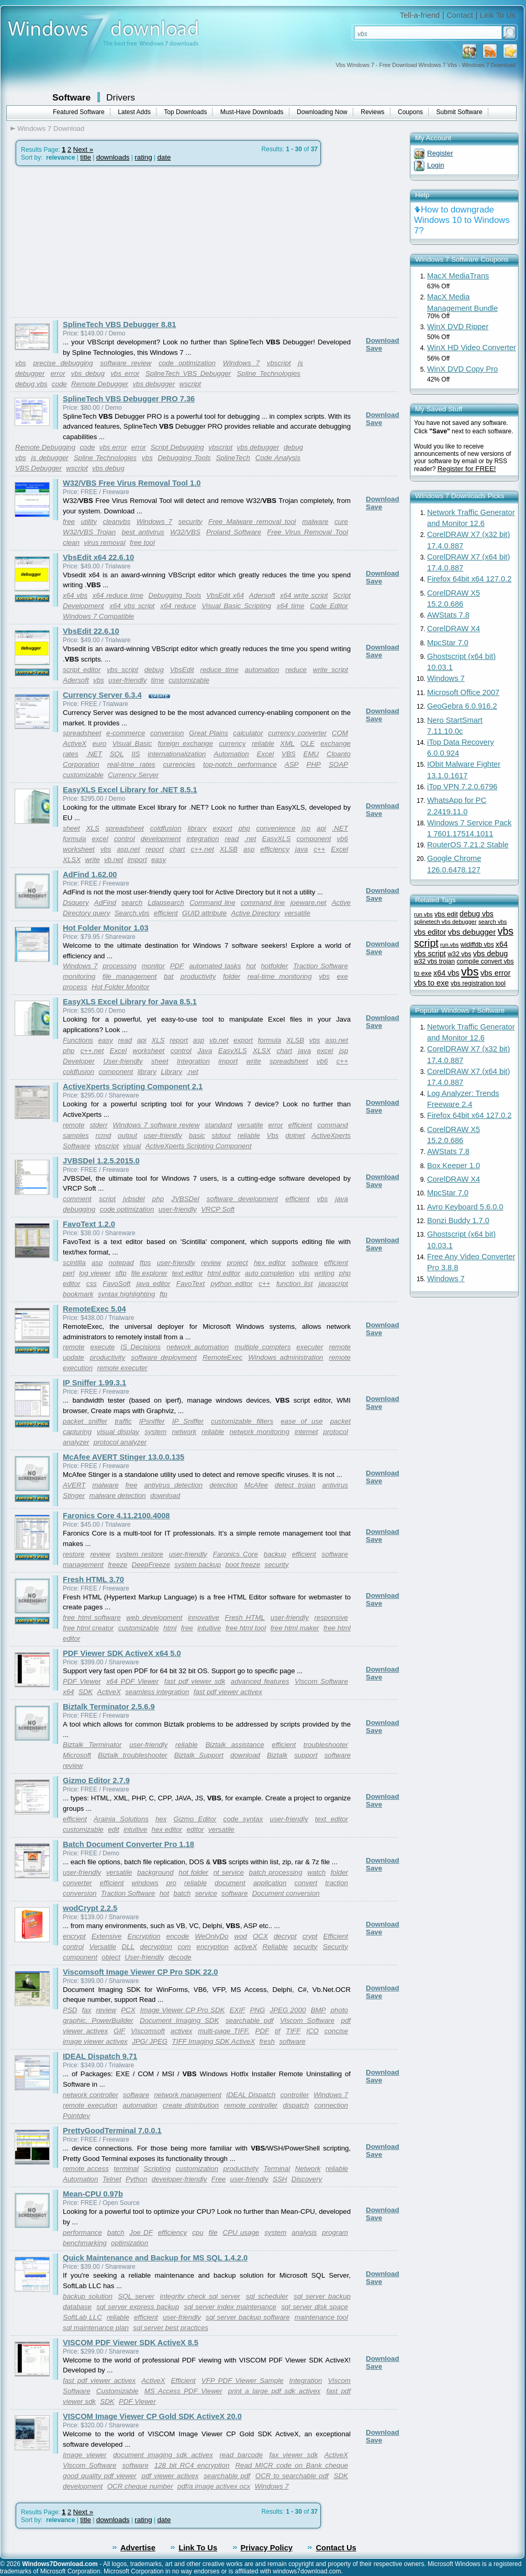 The height and width of the screenshot is (2576, 526). Describe the element at coordinates (94, 1383) in the screenshot. I see `IP Sniffer 1.99.3.1` at that location.